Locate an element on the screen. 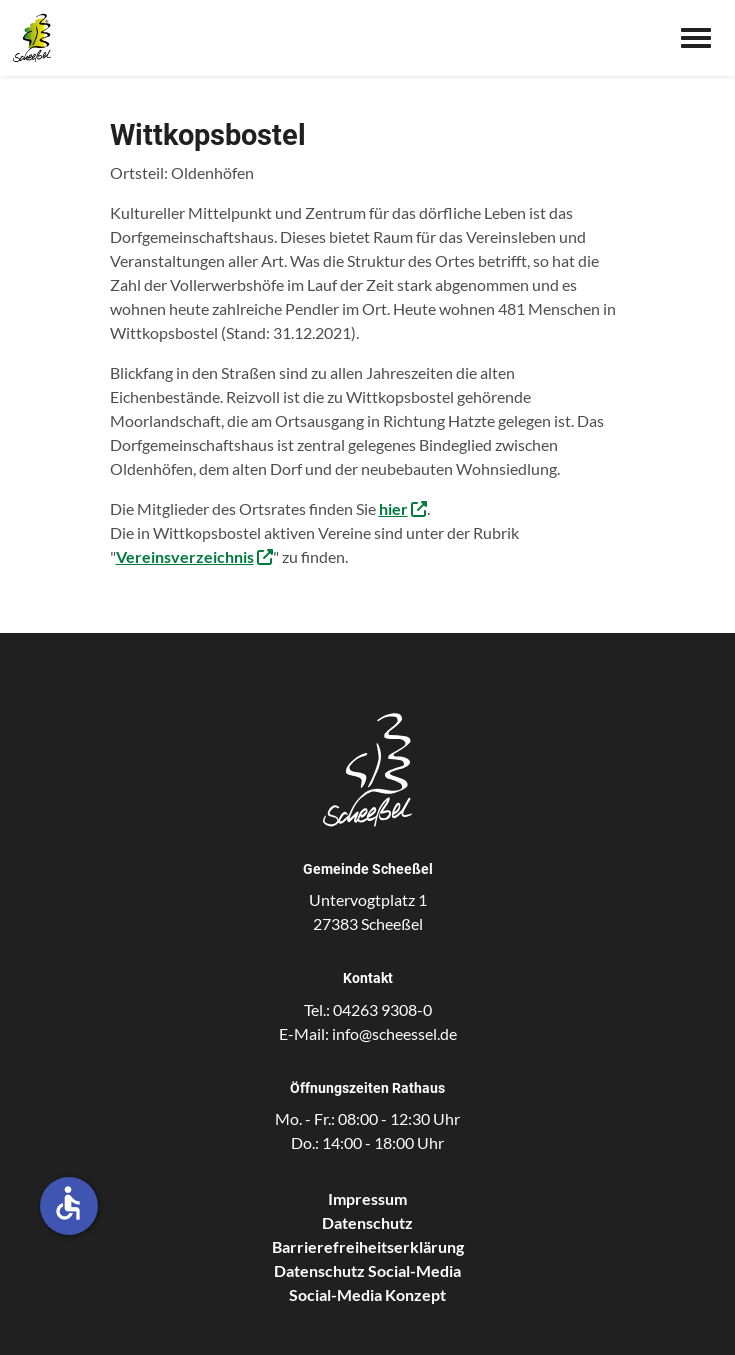 This screenshot has height=1355, width=735. hier is located at coordinates (393, 508).